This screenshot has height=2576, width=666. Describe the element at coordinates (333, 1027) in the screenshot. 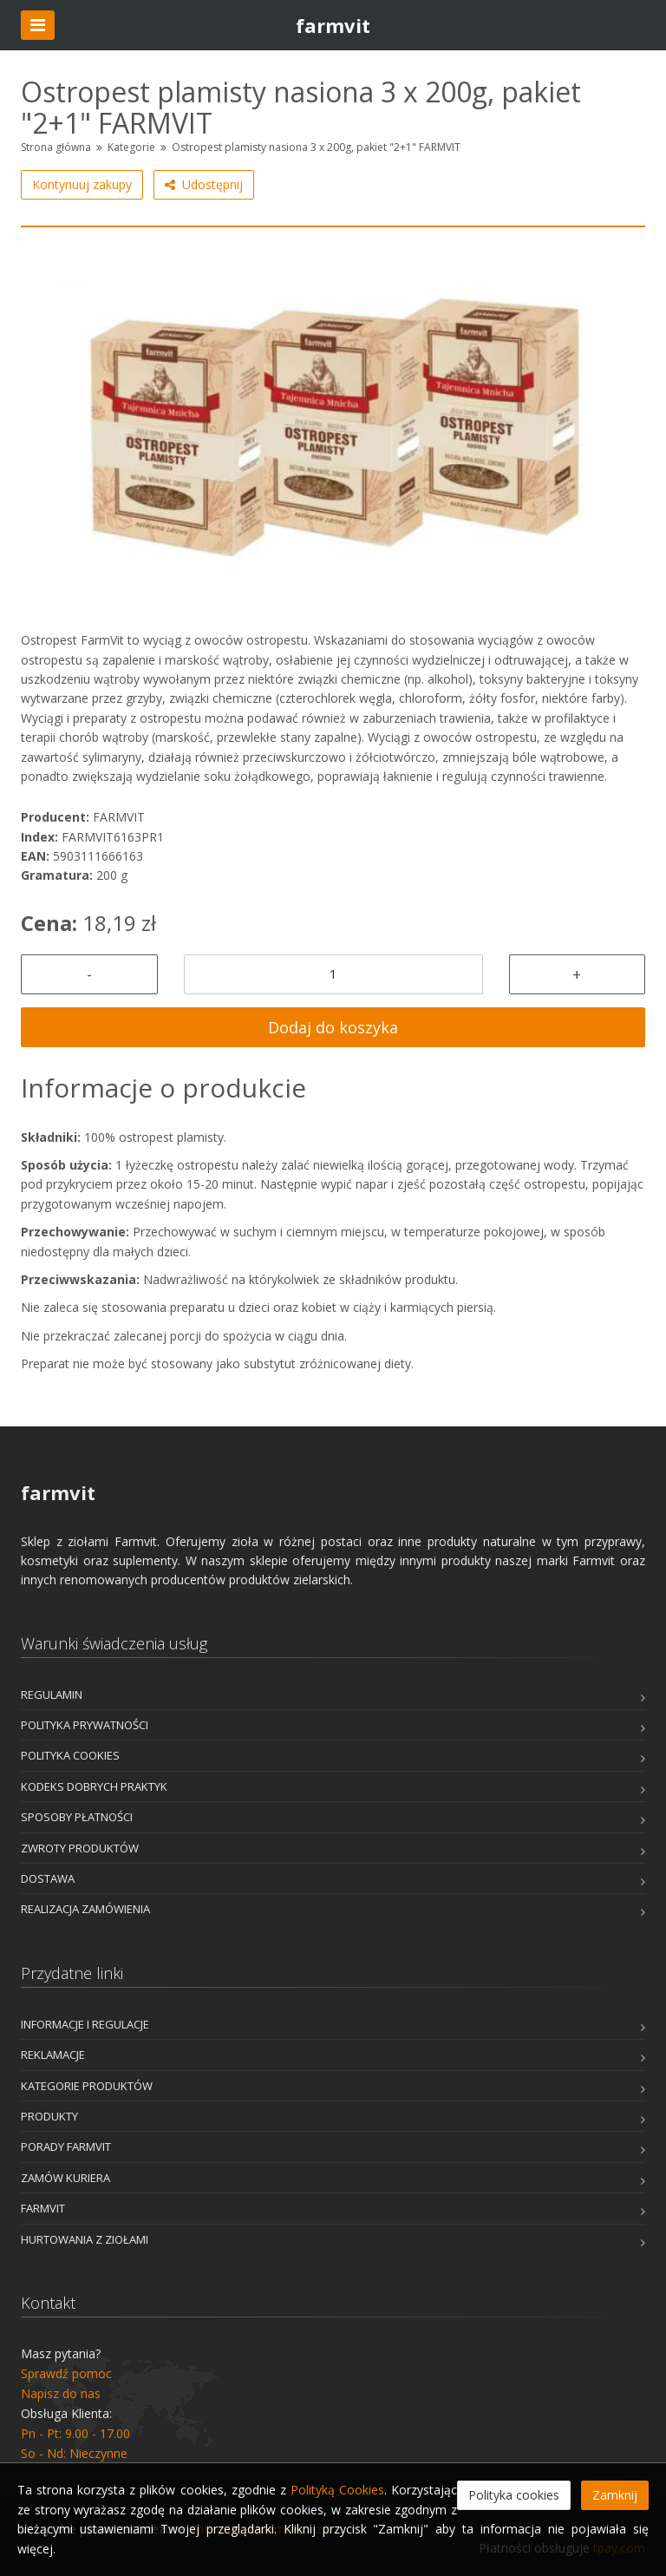

I see `Dodaj do koszyka` at that location.